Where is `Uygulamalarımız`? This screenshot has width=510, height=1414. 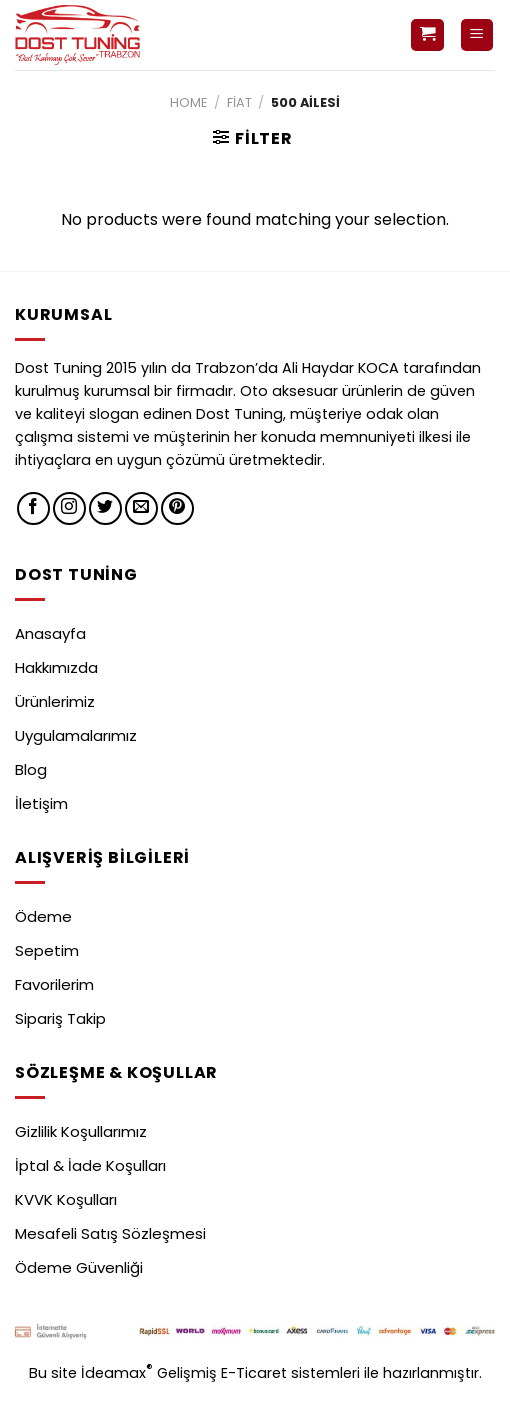
Uygulamalarımız is located at coordinates (76, 735).